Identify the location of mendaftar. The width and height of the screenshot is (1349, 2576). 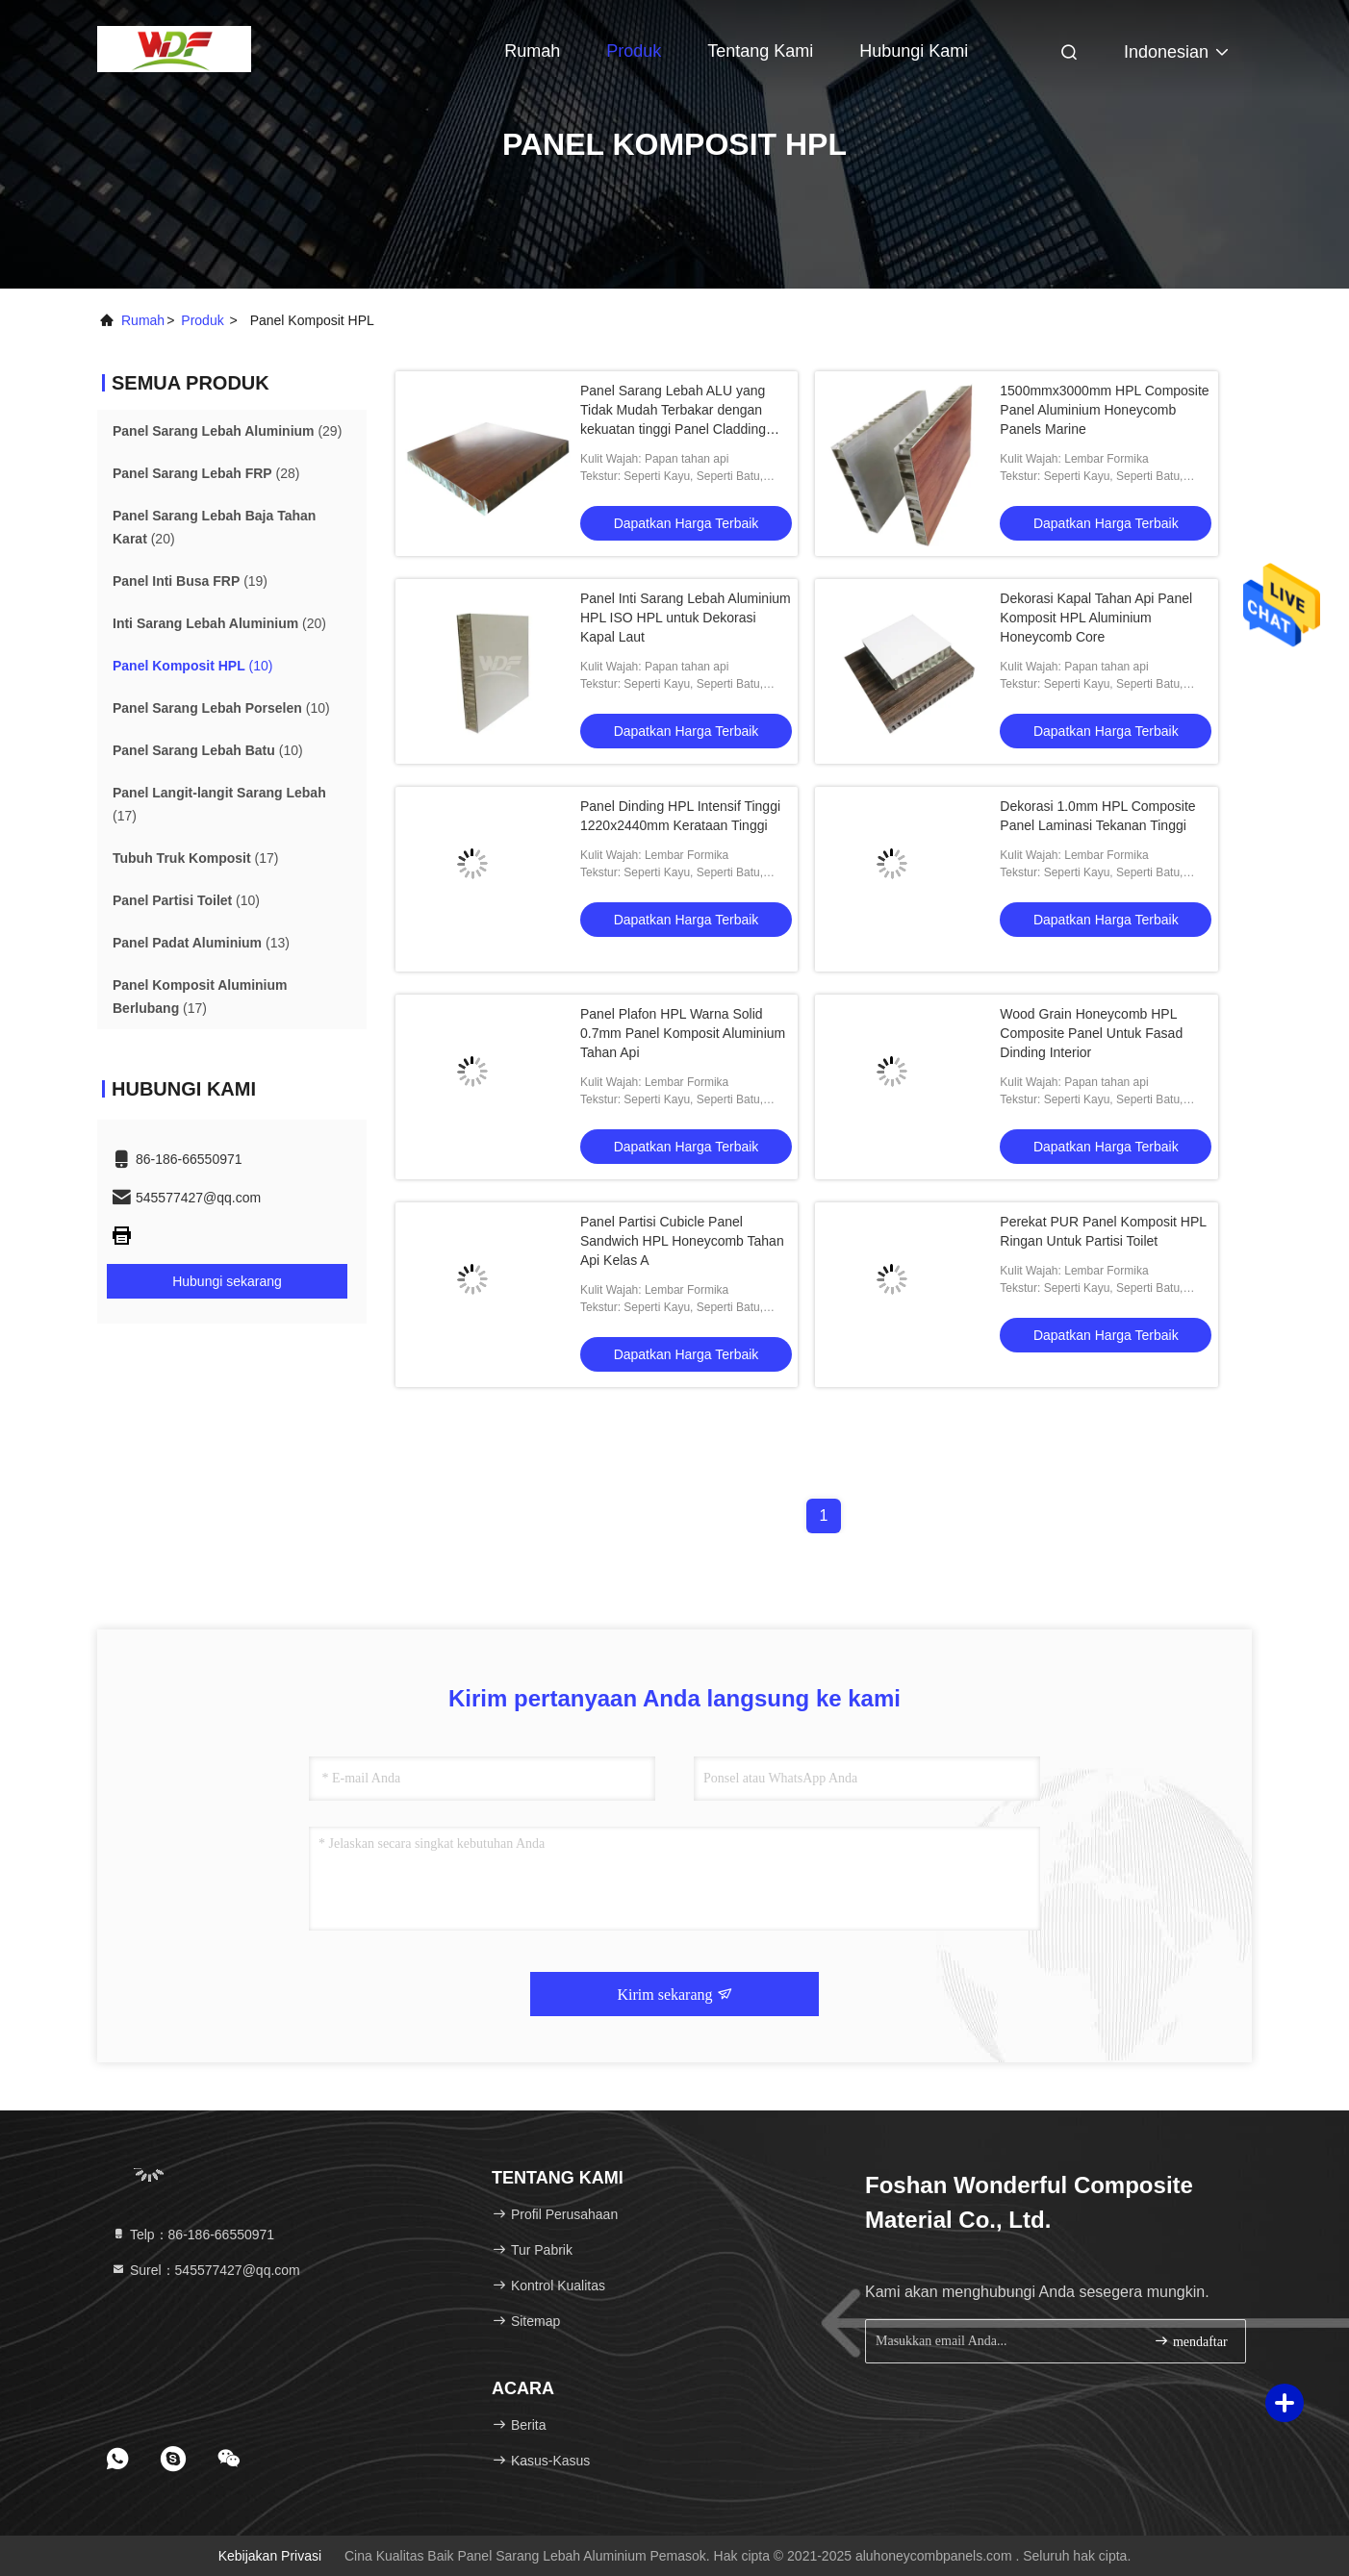
(1190, 2341).